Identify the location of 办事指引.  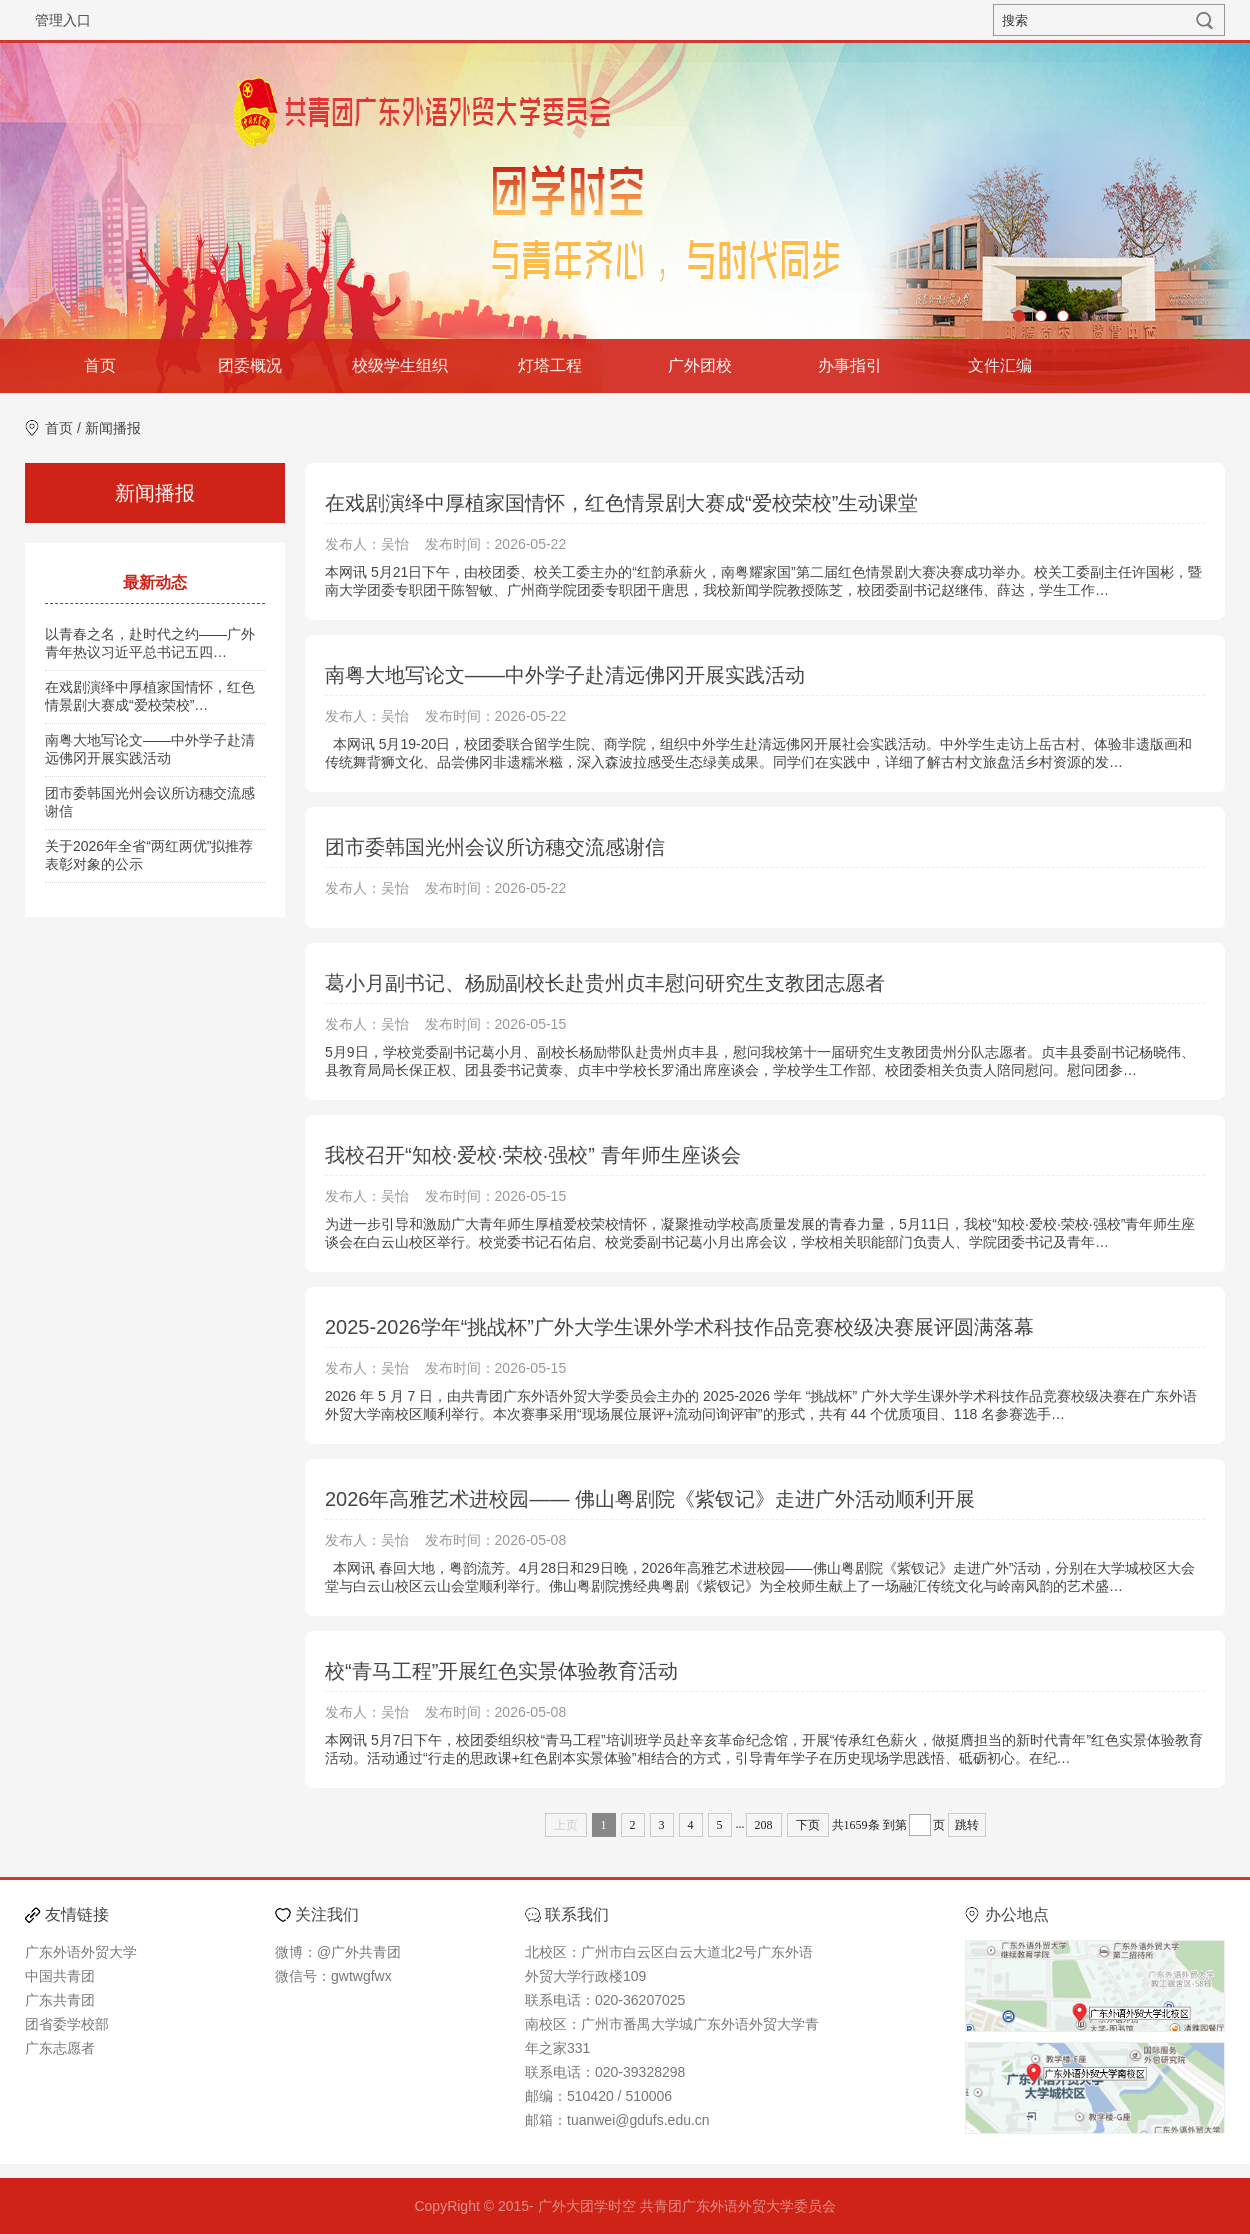
(850, 365).